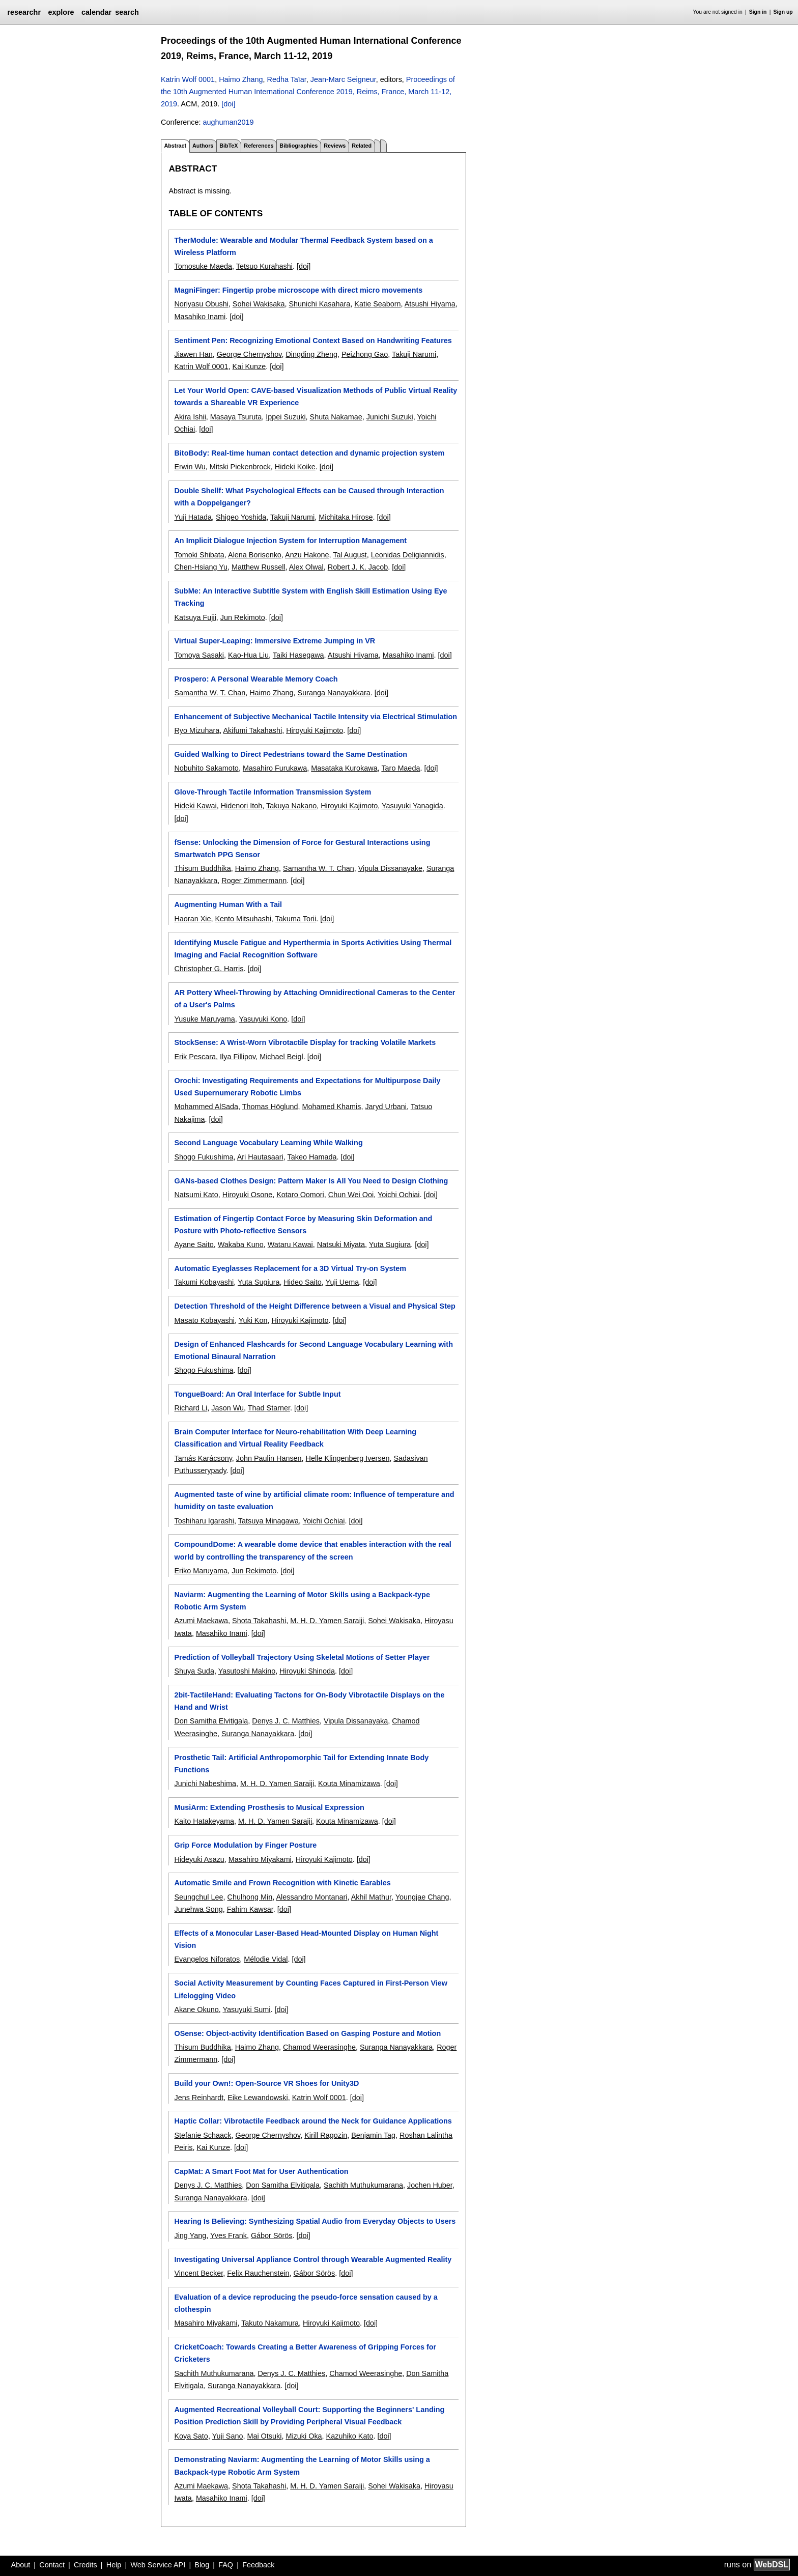 The image size is (798, 2576). I want to click on Hiroyuki Osone, so click(247, 1195).